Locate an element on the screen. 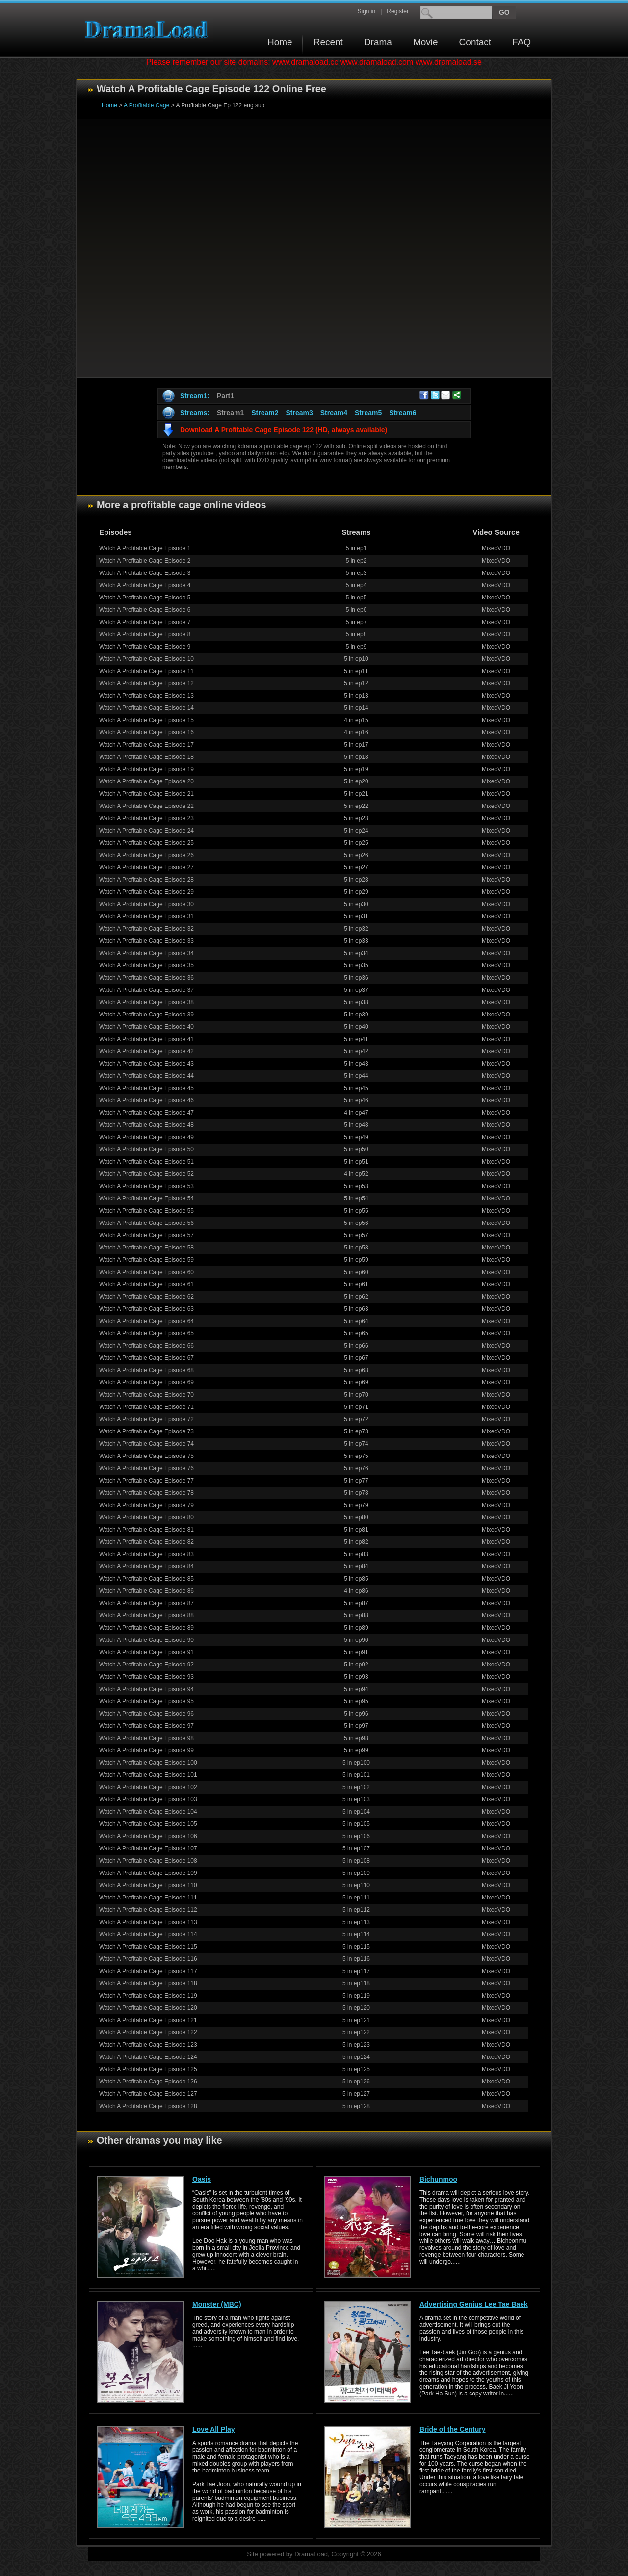  Watch A Profitable Cage Episode 116 is located at coordinates (148, 1958).